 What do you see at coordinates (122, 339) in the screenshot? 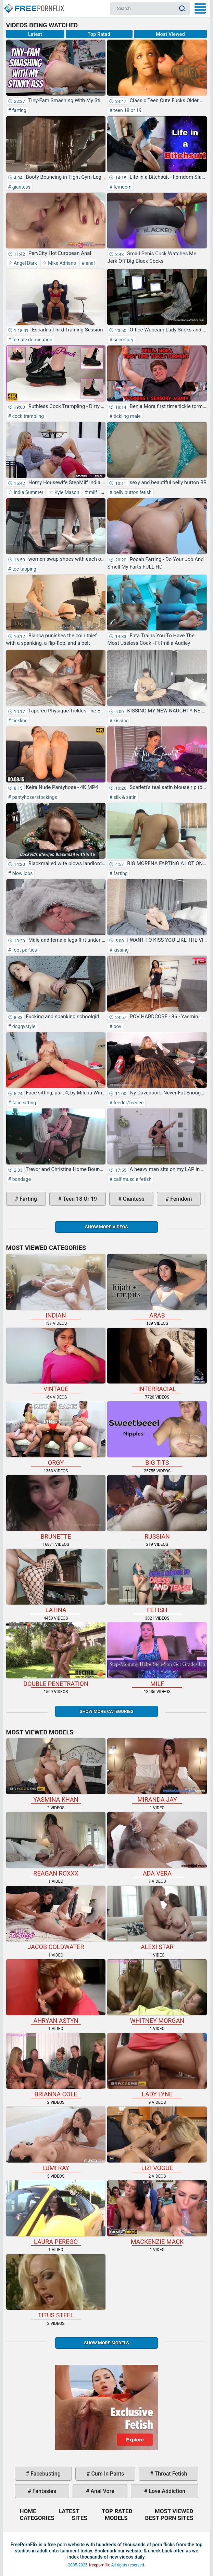
I see `secretary` at bounding box center [122, 339].